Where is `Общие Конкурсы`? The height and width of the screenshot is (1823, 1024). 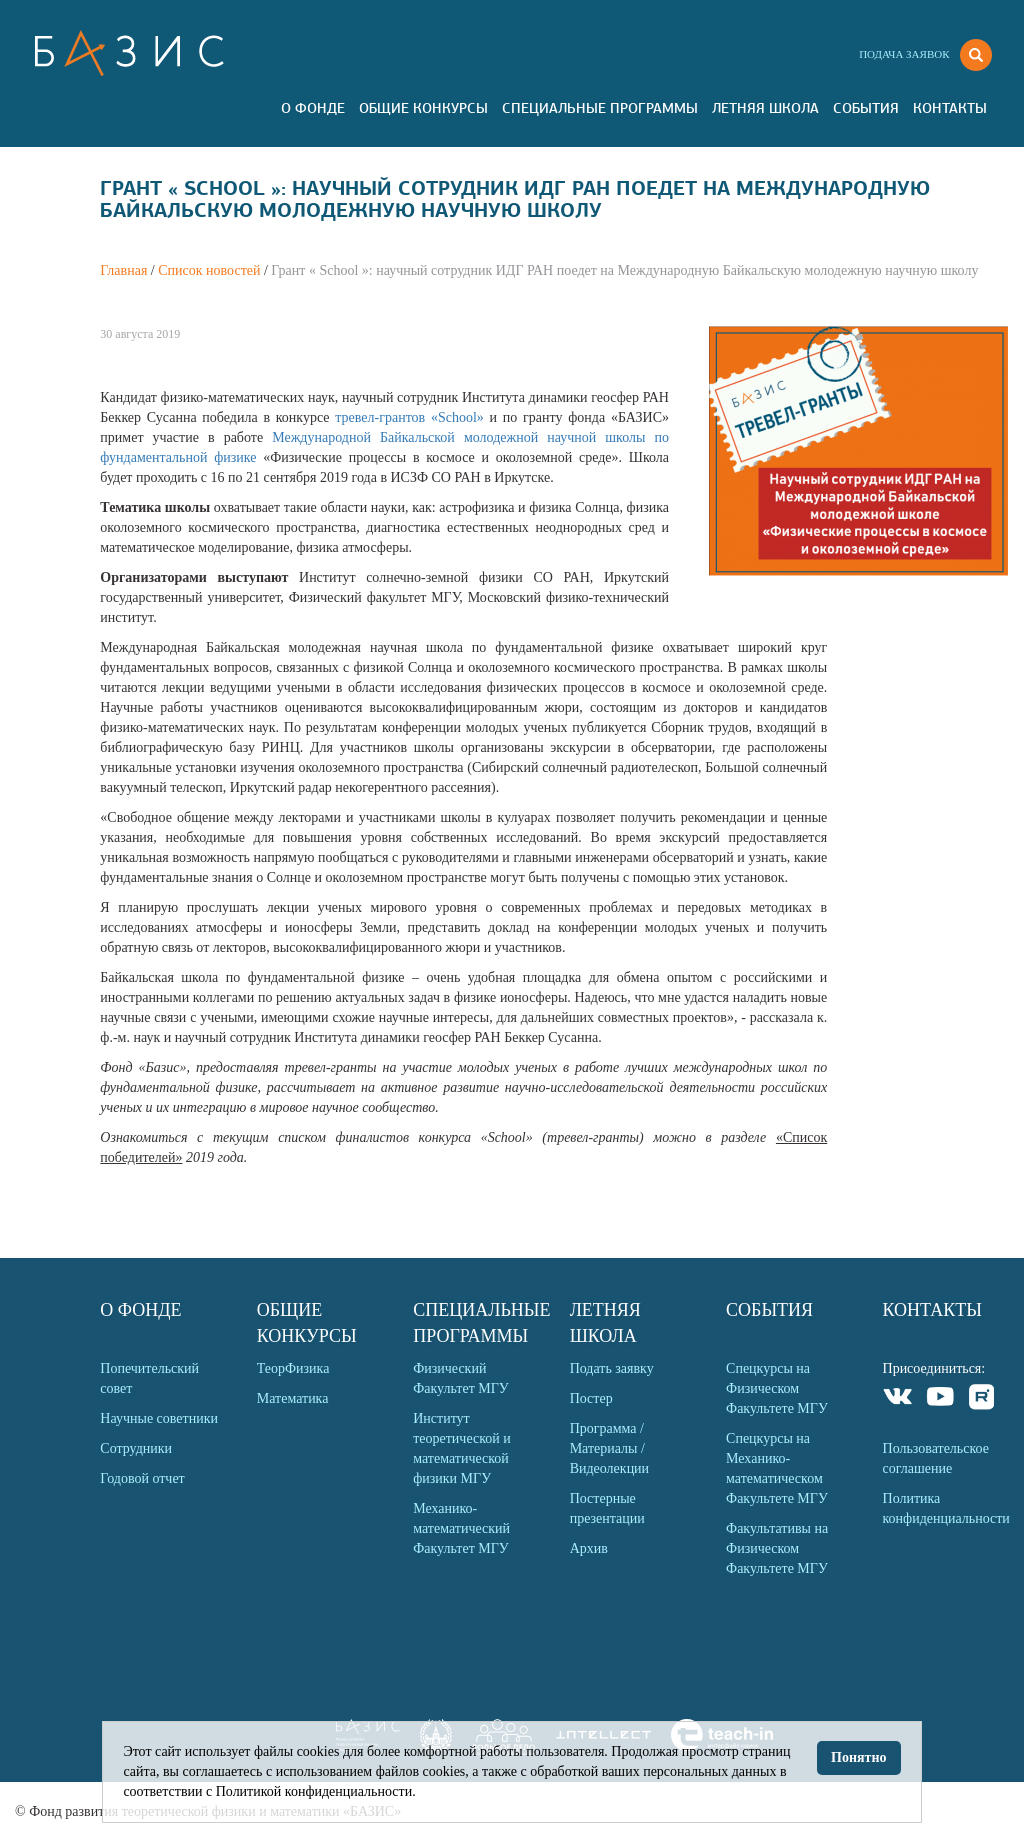
Общие Конкурсы is located at coordinates (423, 108).